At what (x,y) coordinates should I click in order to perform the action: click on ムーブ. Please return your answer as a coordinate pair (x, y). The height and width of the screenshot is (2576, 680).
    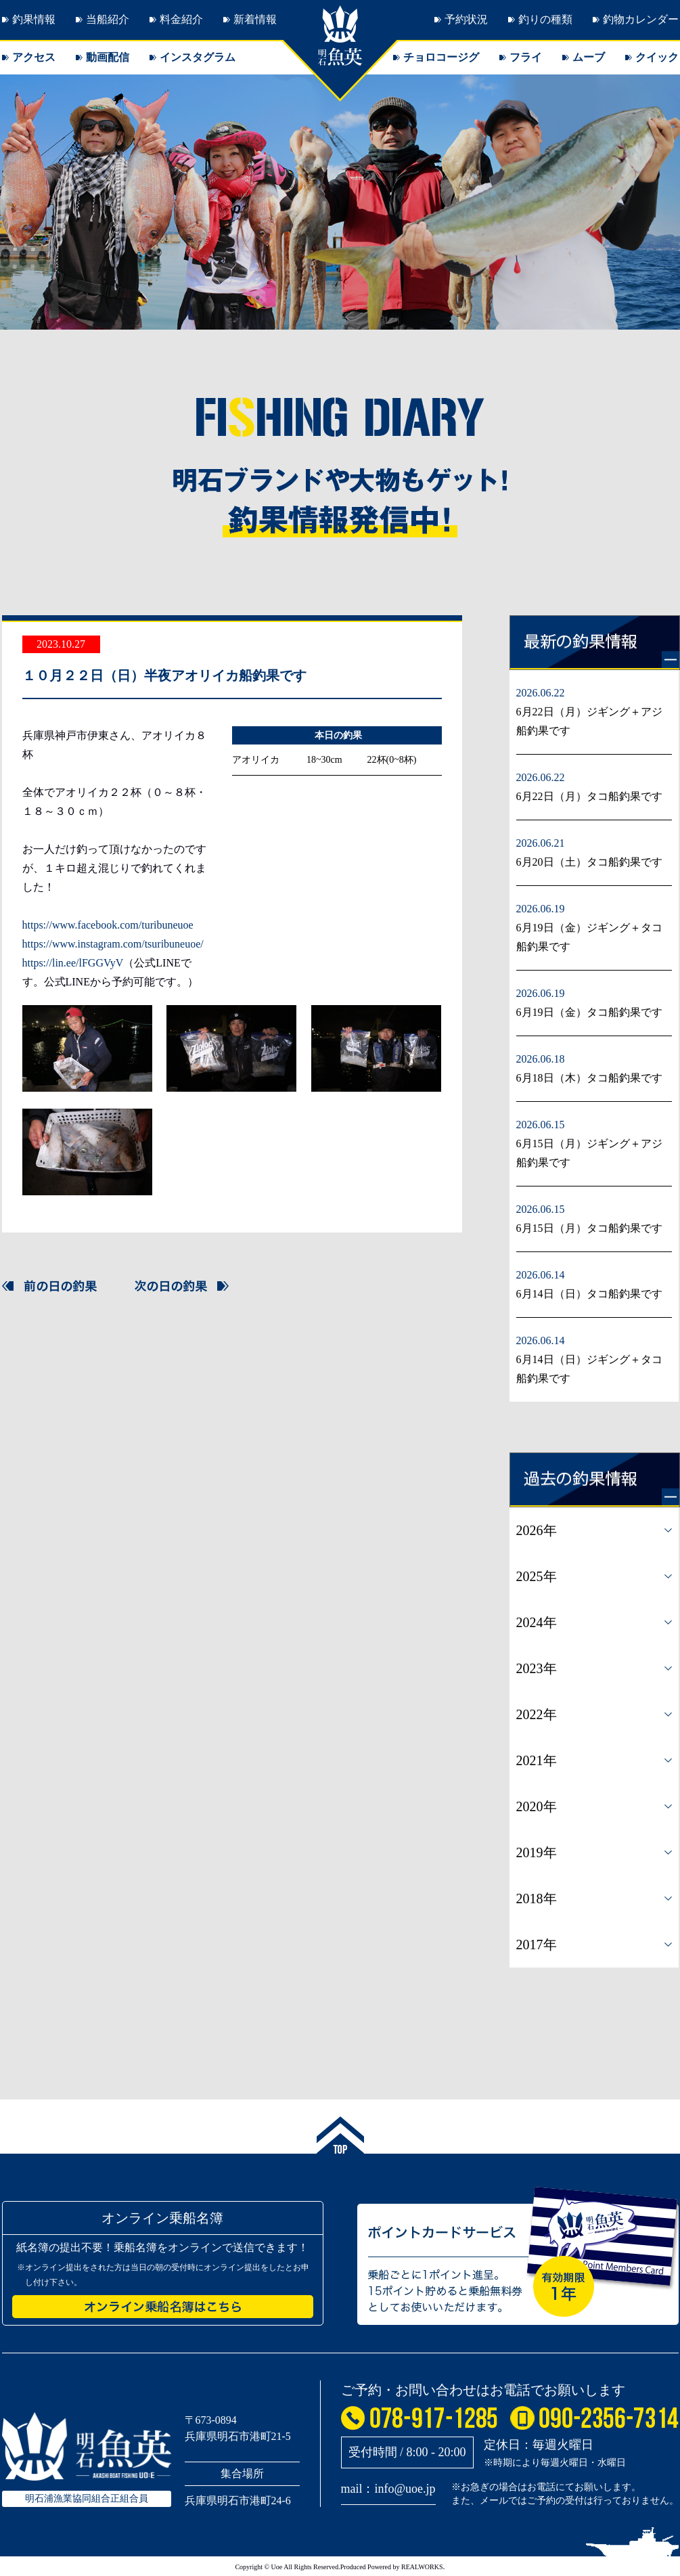
    Looking at the image, I should click on (588, 57).